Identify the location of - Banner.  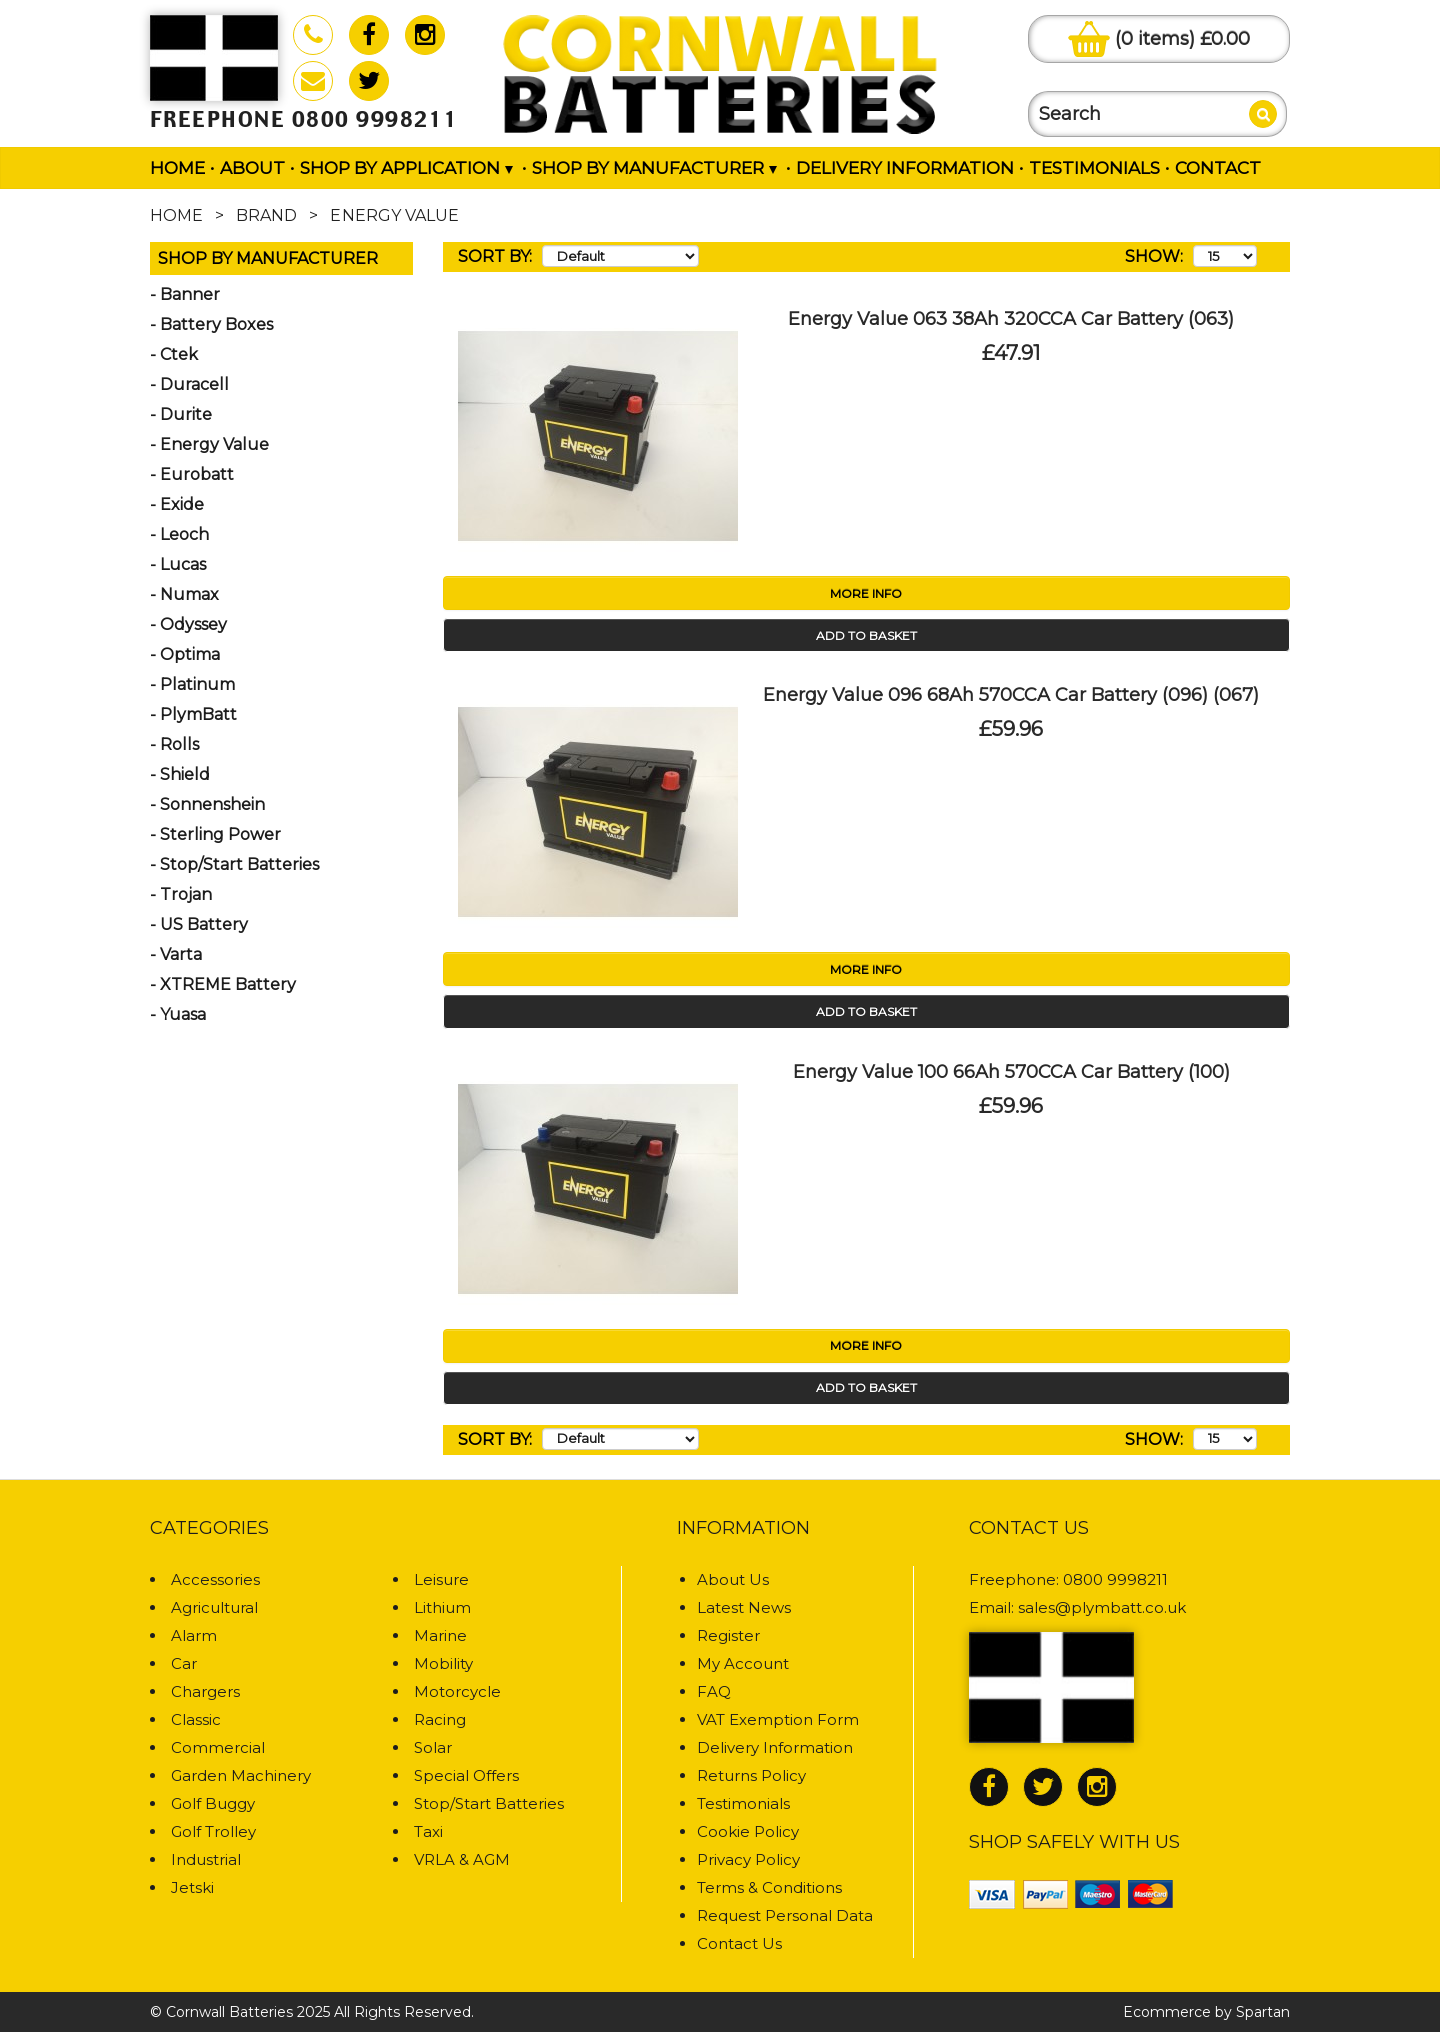
(185, 294).